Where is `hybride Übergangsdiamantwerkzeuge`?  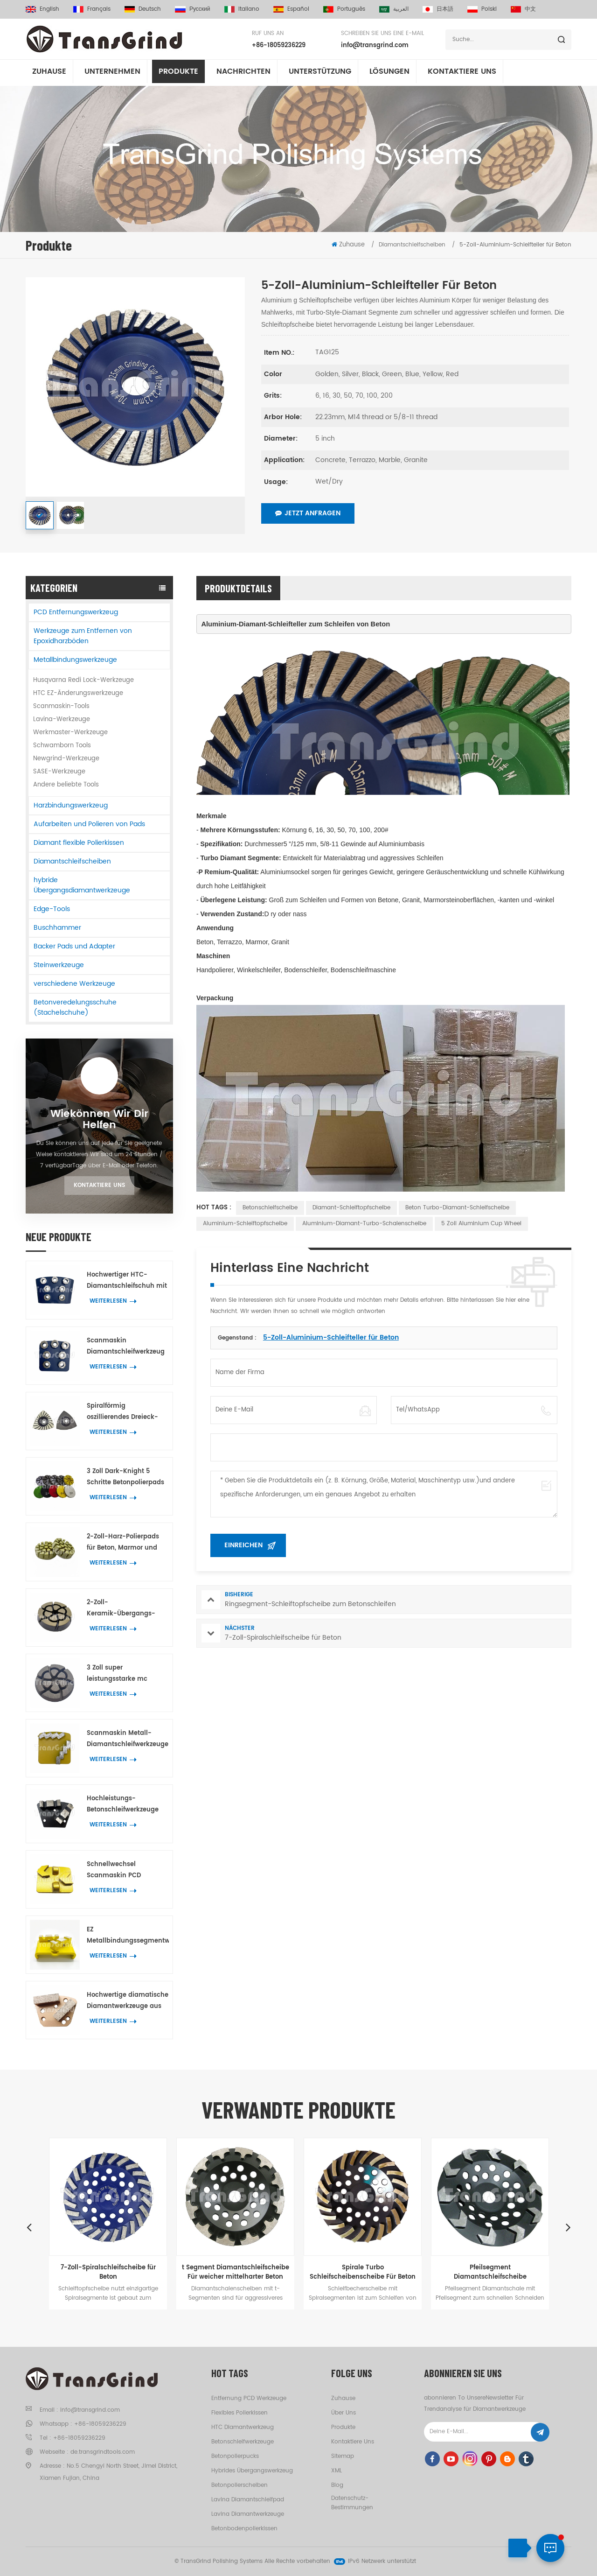 hybride Übergangsdiamantwerkzeuge is located at coordinates (82, 885).